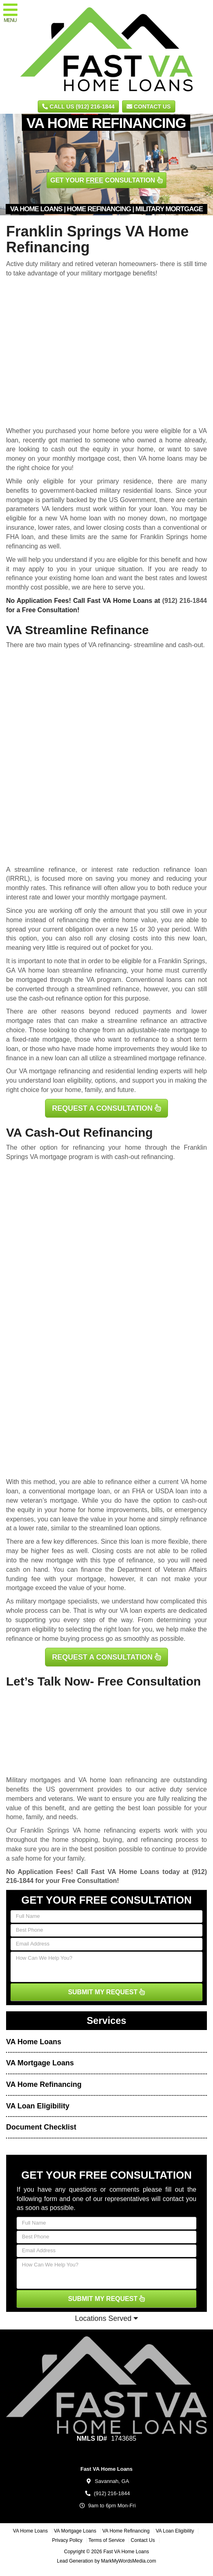  I want to click on loan eligibility, so click(72, 1080).